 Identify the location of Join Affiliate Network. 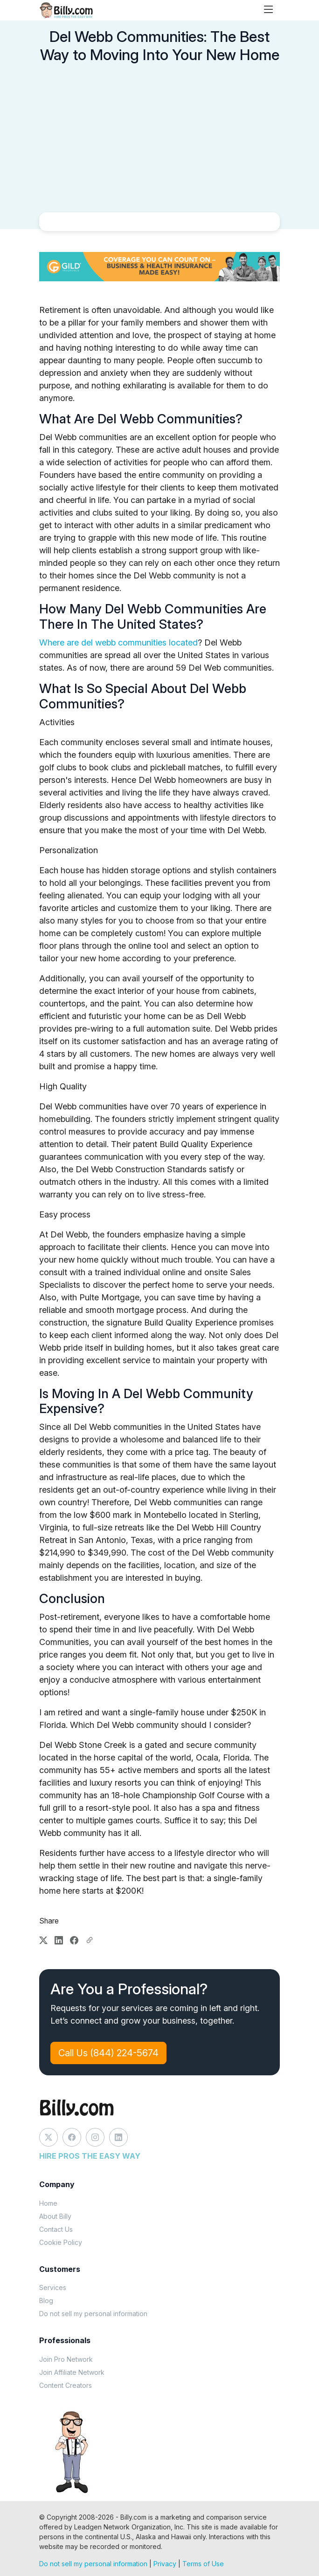
(71, 2372).